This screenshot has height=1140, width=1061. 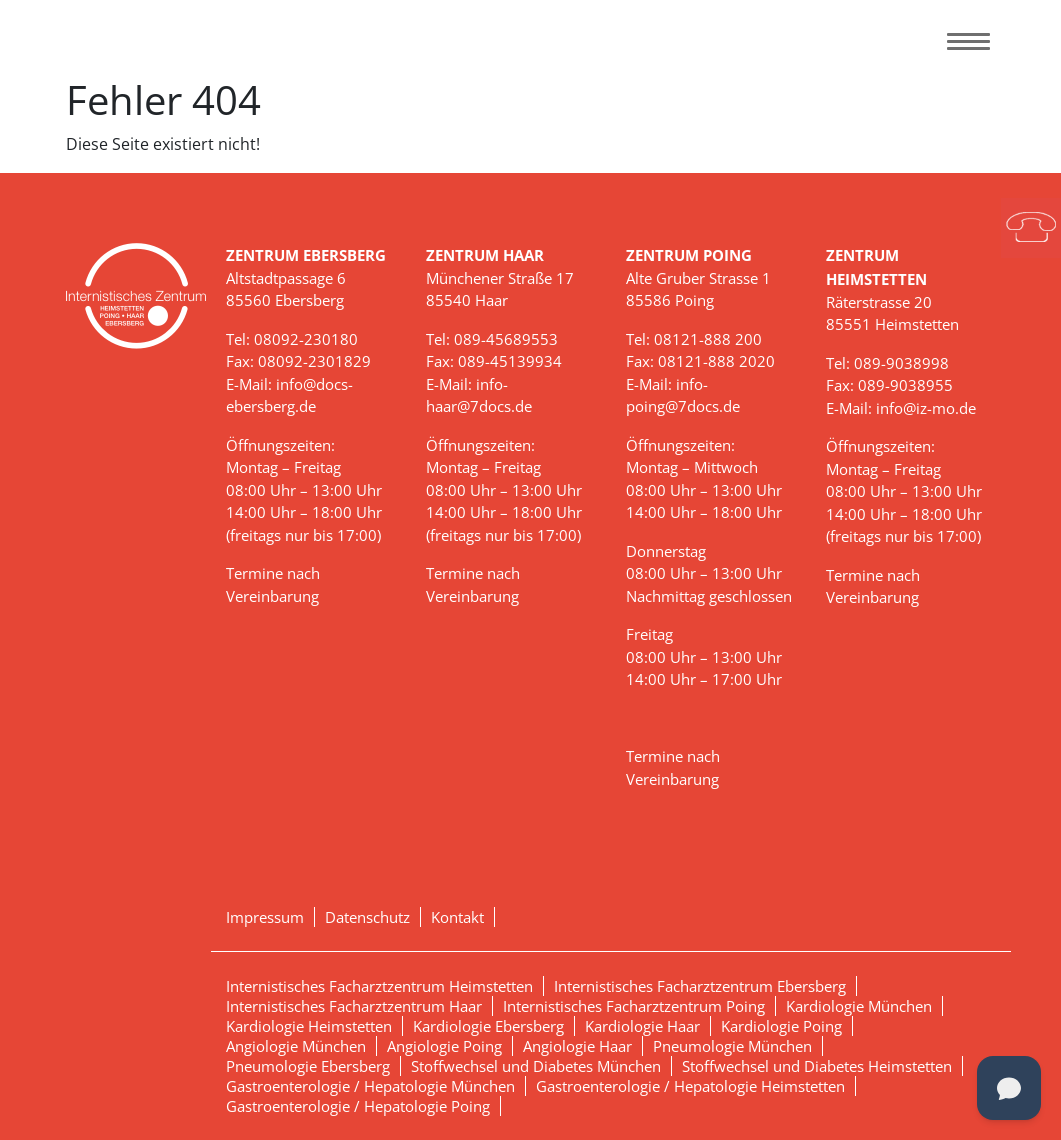 What do you see at coordinates (265, 917) in the screenshot?
I see `Impressum` at bounding box center [265, 917].